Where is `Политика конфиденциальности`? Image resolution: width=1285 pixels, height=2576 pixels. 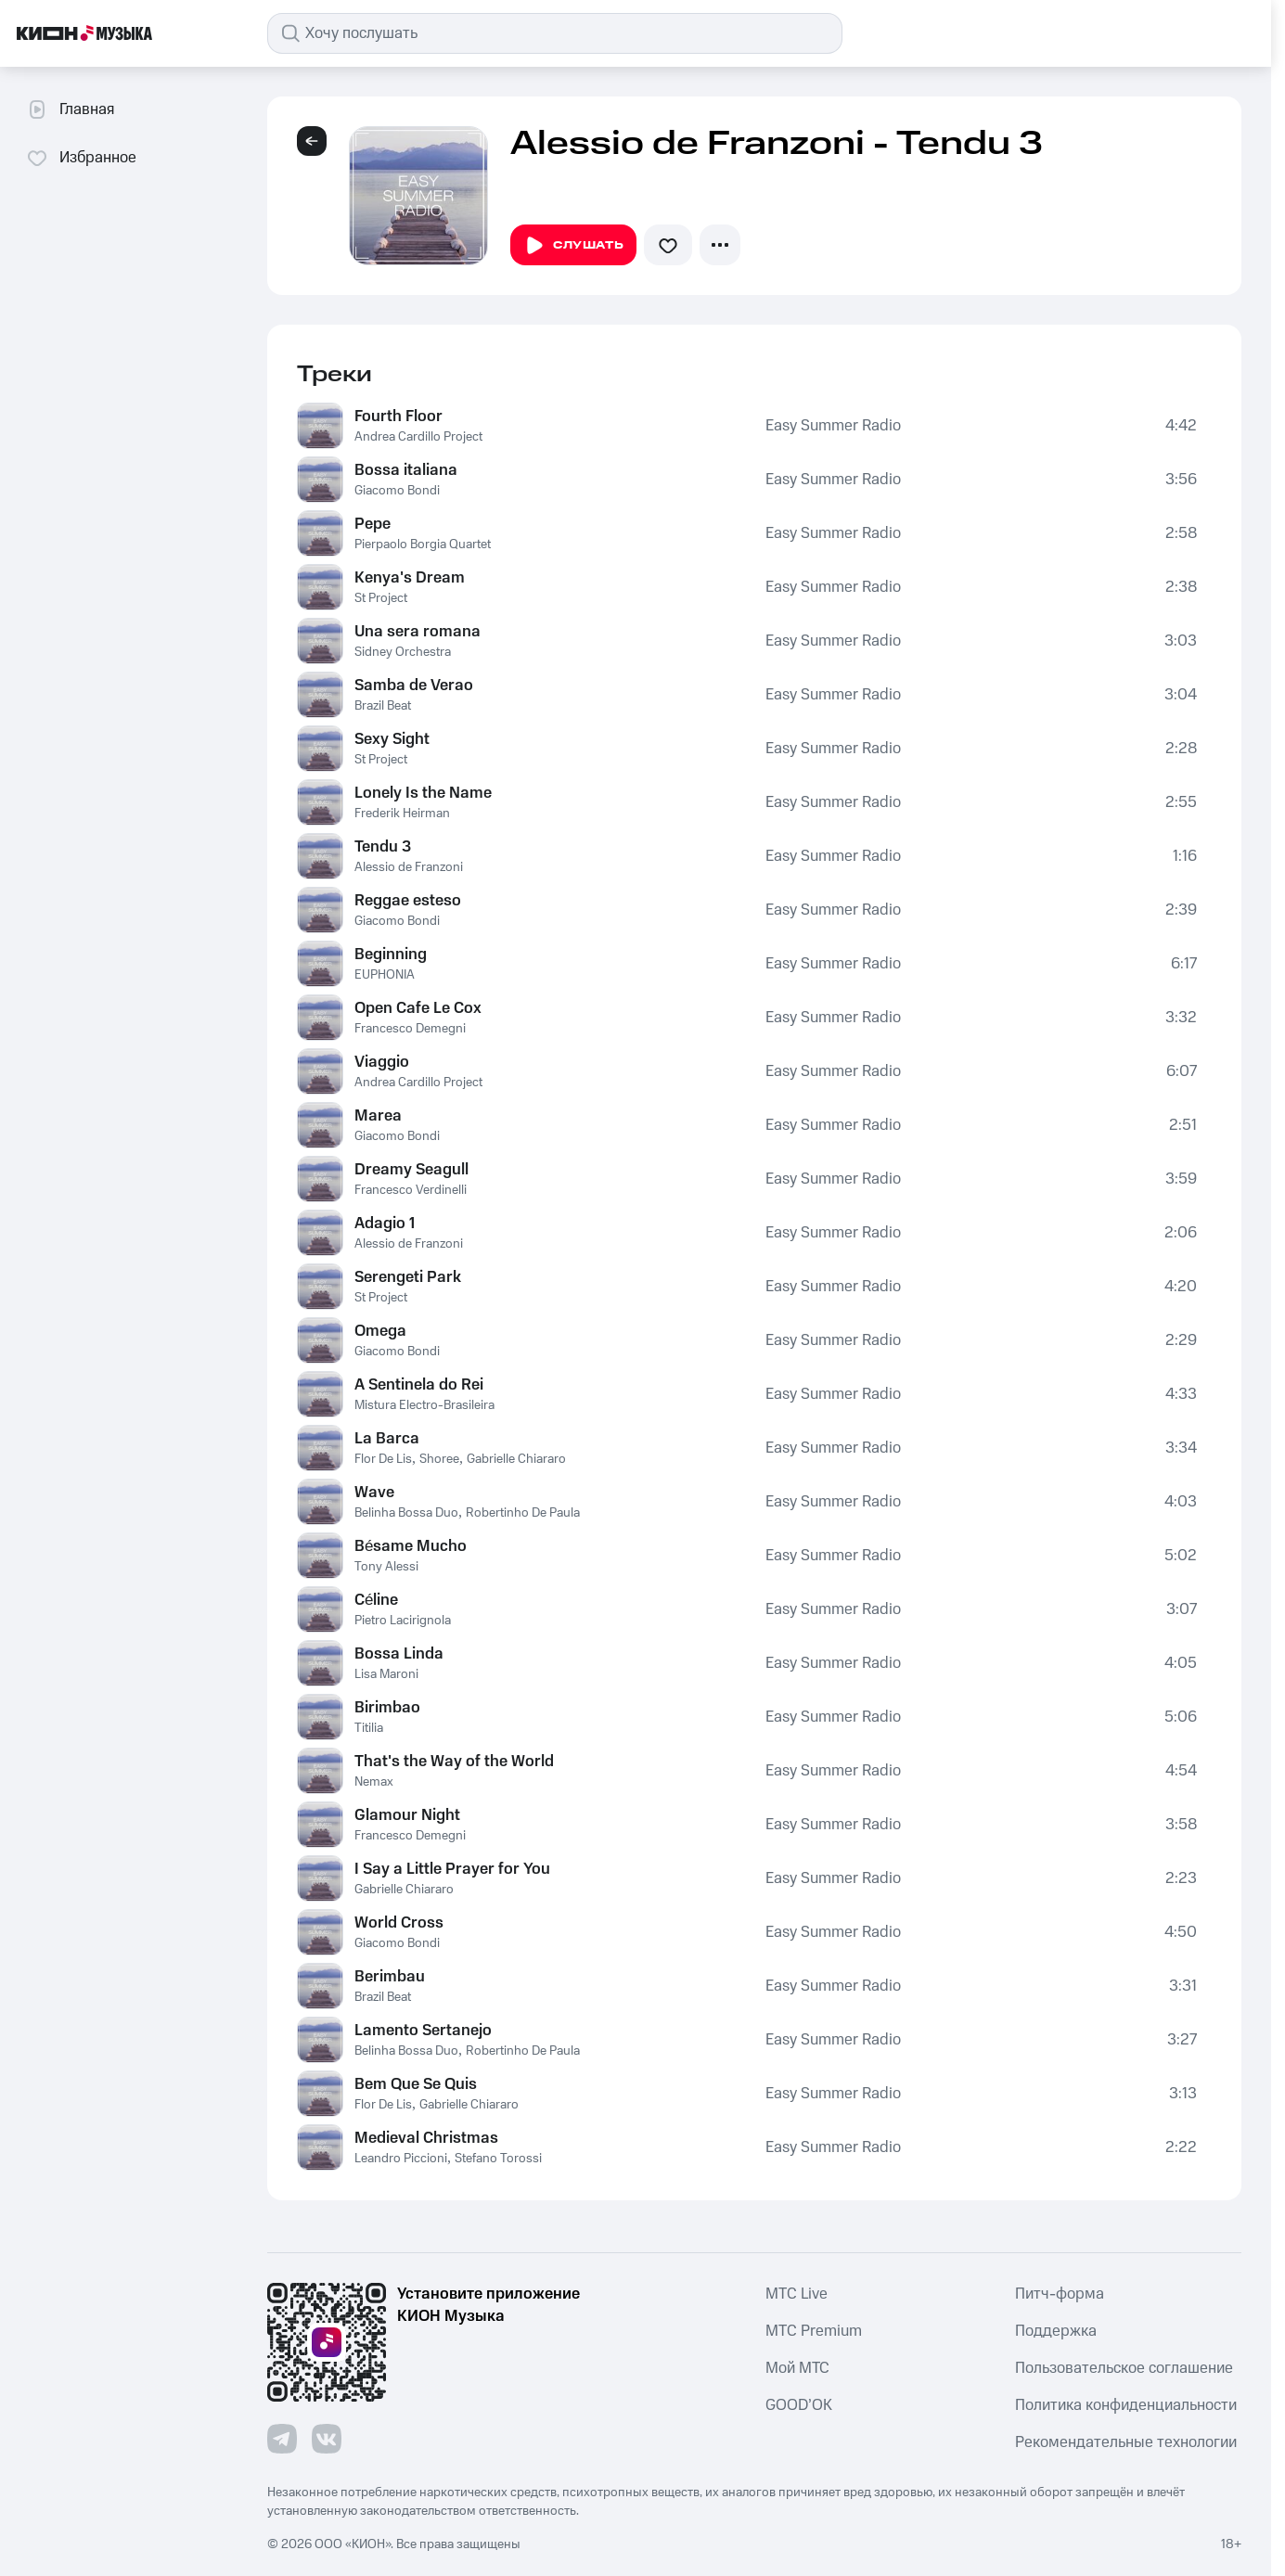 Политика конфиденциальности is located at coordinates (1126, 2405).